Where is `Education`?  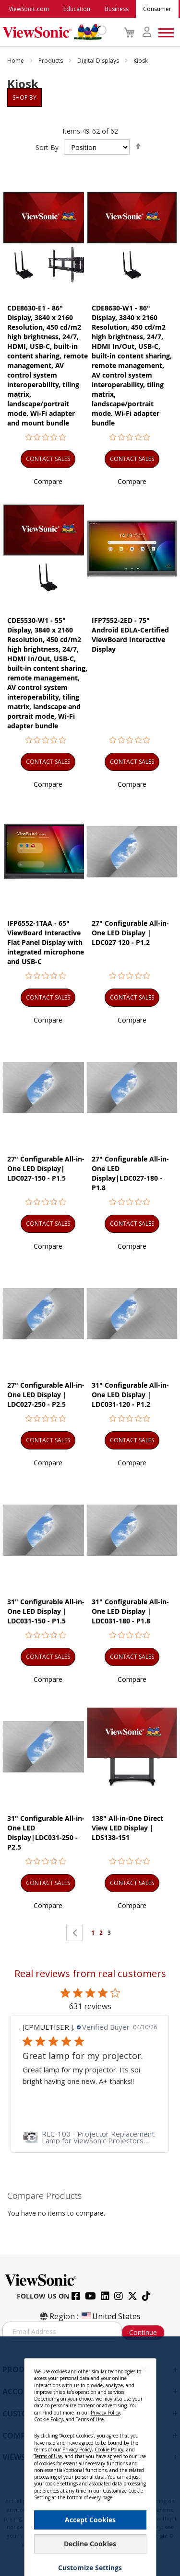 Education is located at coordinates (76, 9).